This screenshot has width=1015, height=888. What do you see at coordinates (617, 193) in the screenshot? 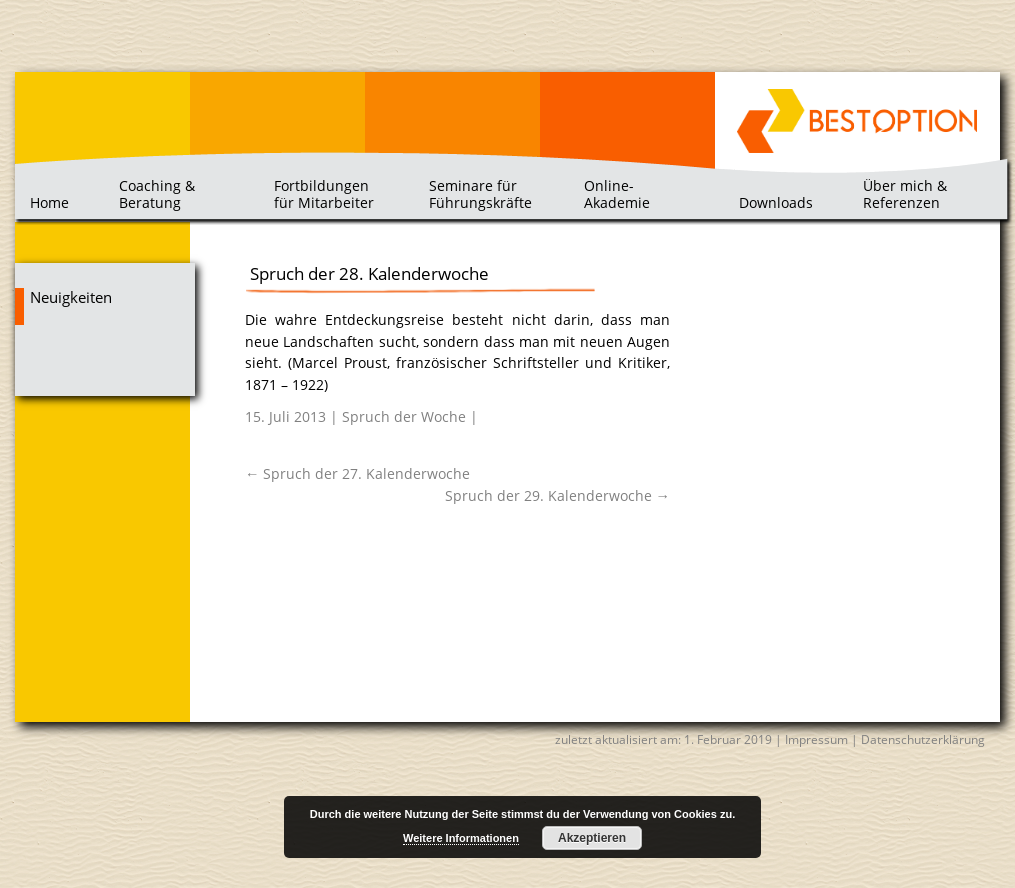
I see `Online-Akademie` at bounding box center [617, 193].